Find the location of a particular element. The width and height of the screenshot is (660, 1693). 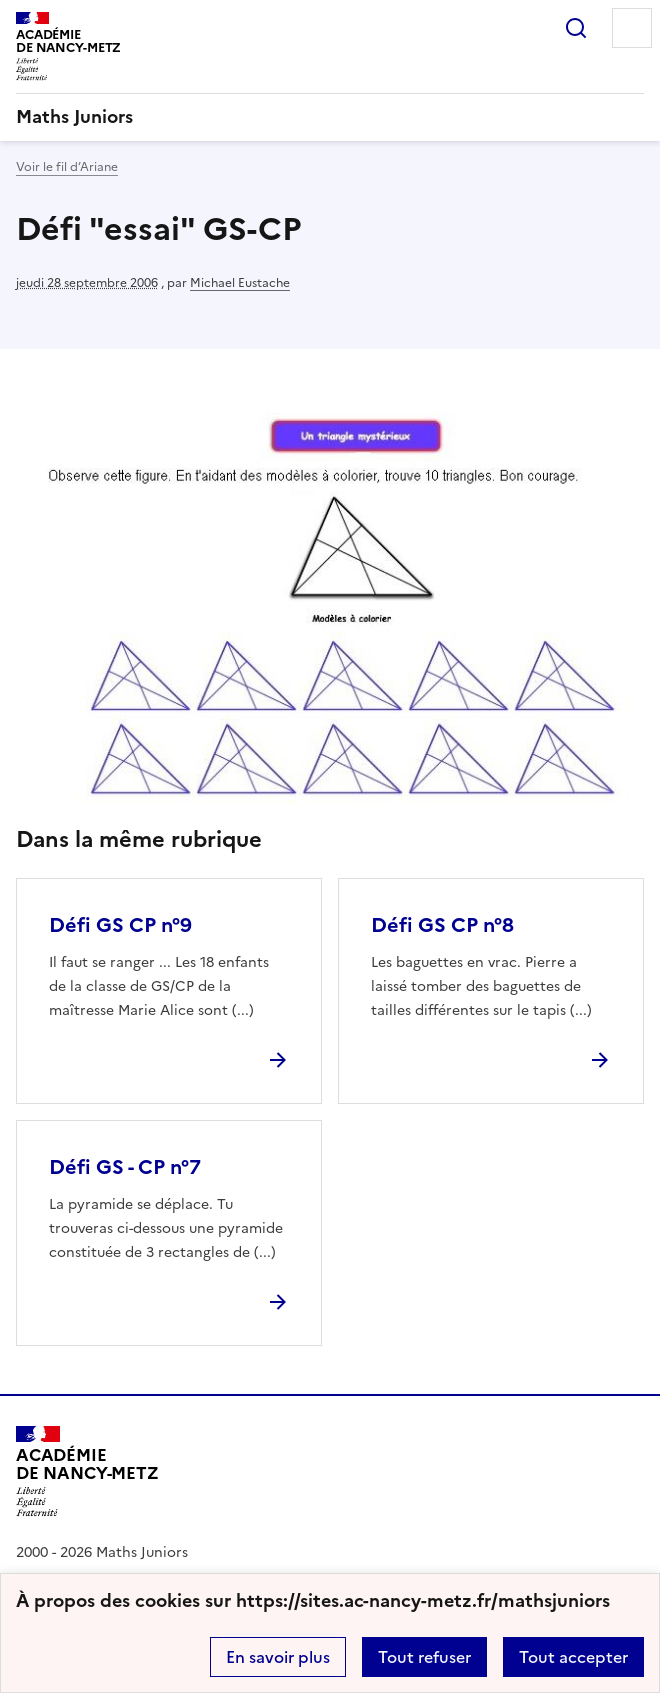

Tout refuser is located at coordinates (424, 1657).